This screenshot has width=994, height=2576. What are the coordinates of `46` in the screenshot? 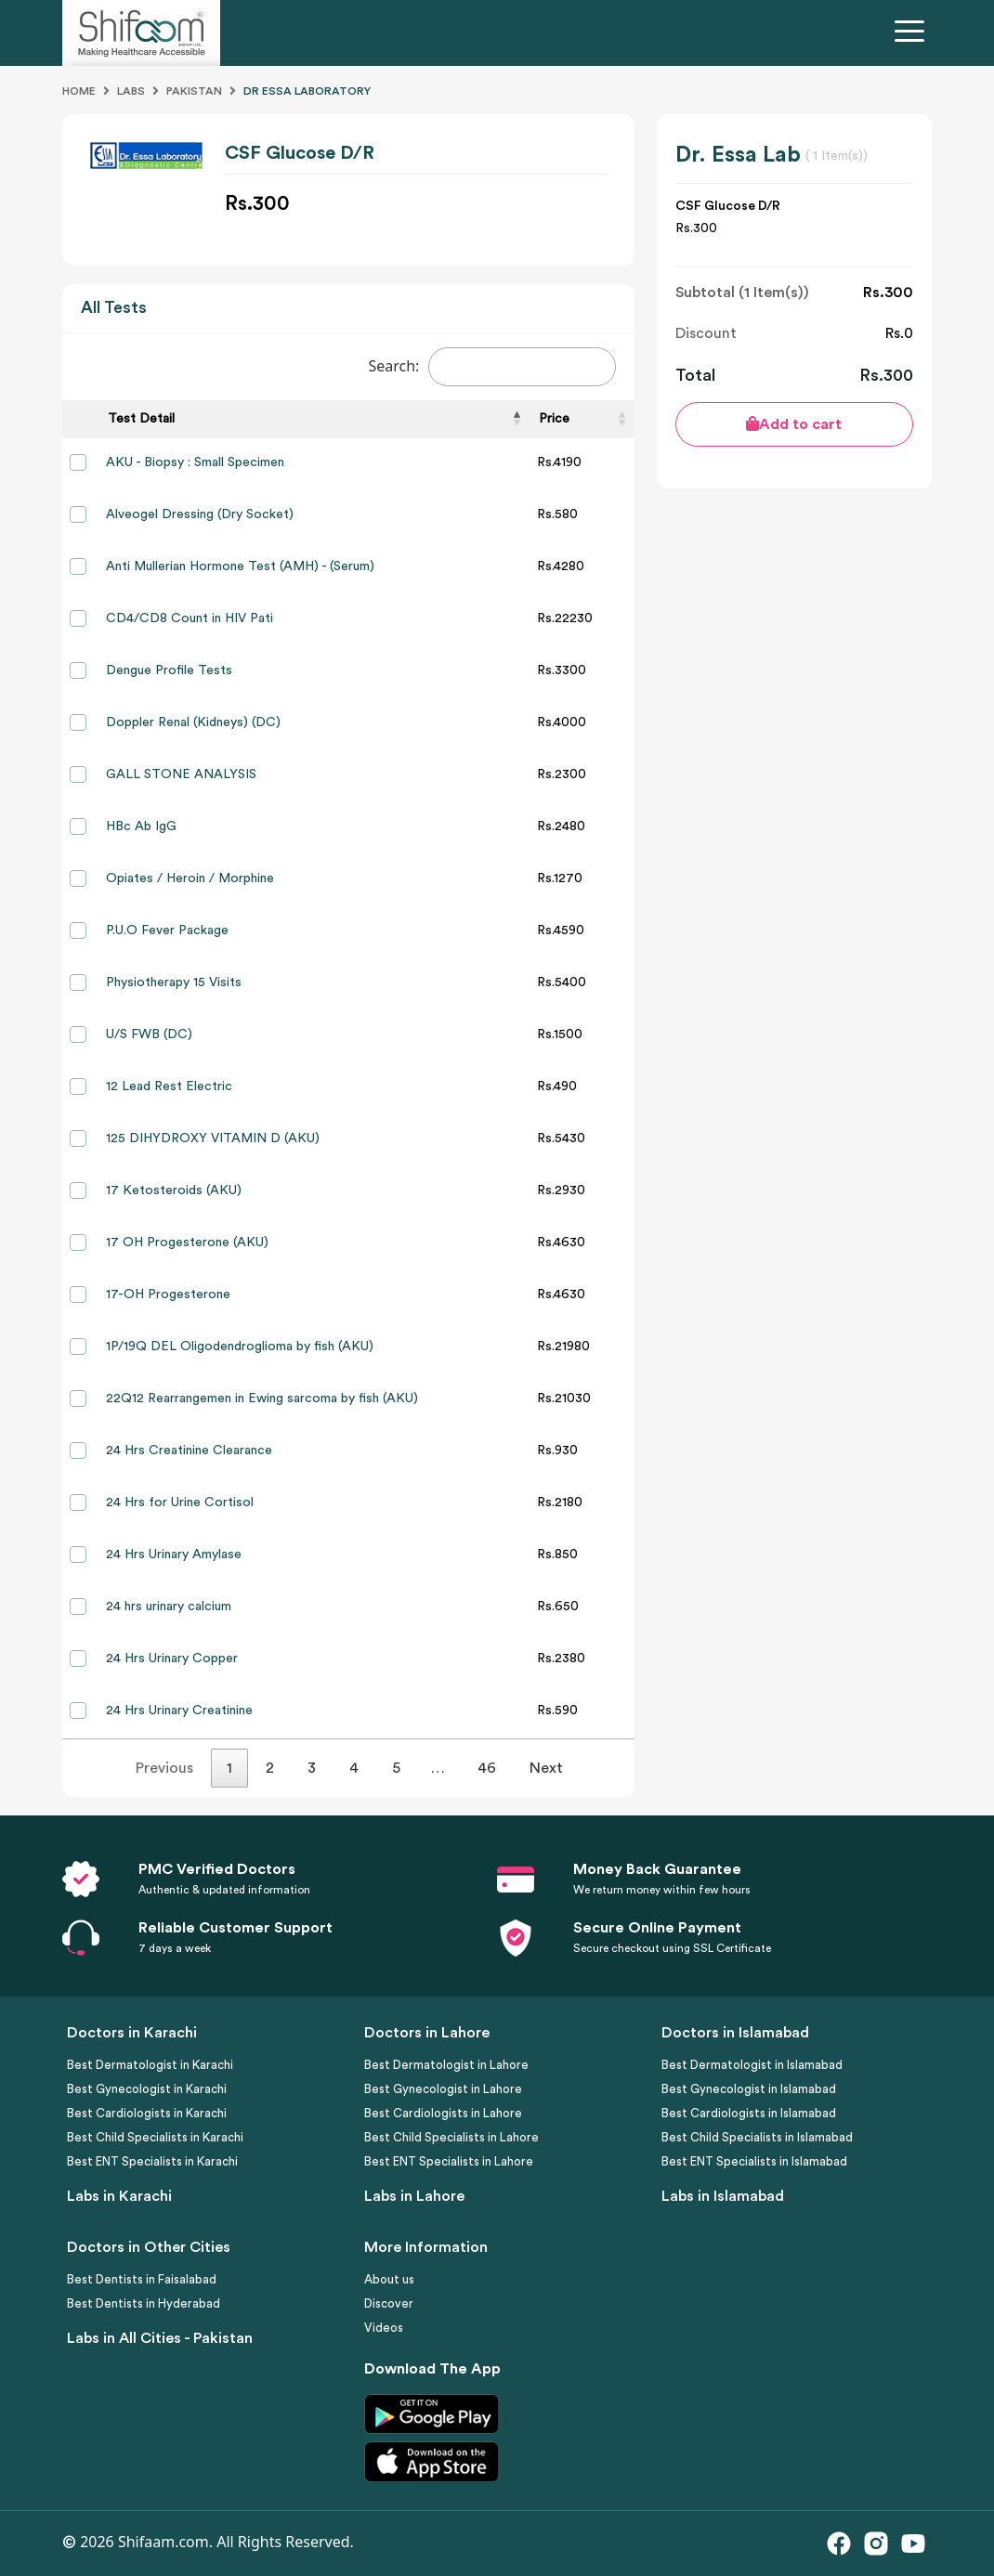 It's located at (486, 1768).